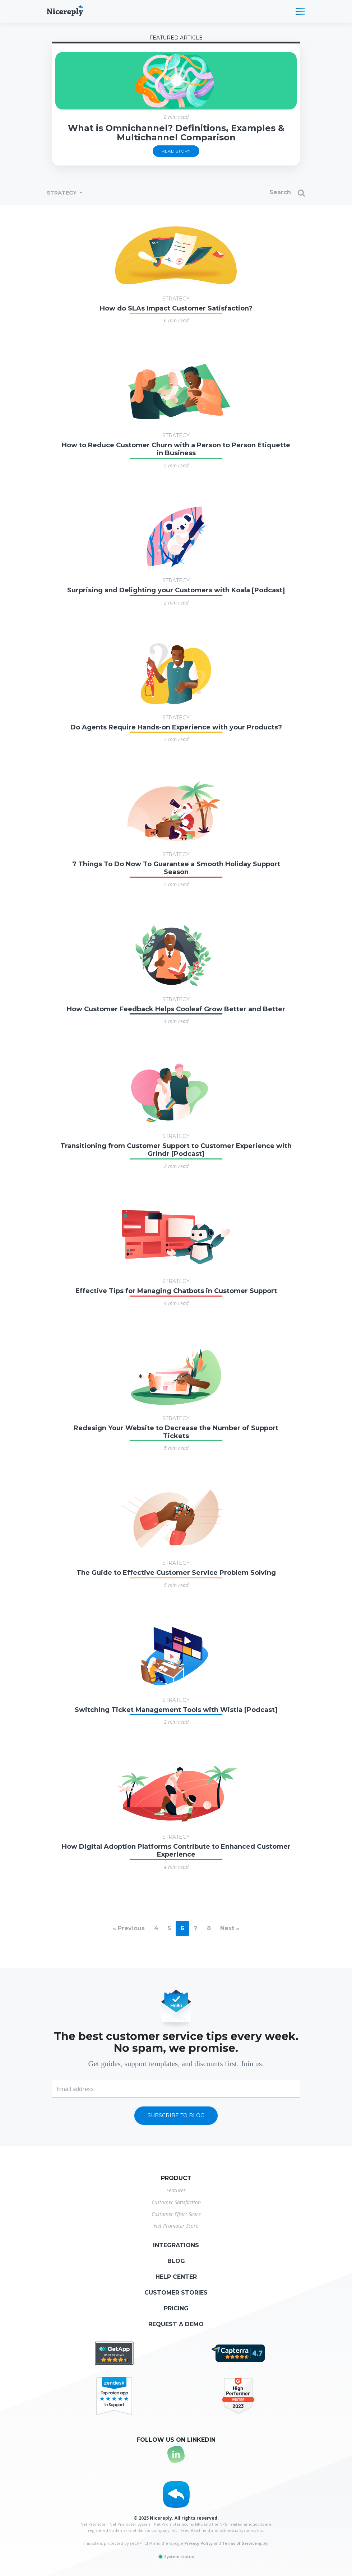  What do you see at coordinates (176, 2556) in the screenshot?
I see `System status` at bounding box center [176, 2556].